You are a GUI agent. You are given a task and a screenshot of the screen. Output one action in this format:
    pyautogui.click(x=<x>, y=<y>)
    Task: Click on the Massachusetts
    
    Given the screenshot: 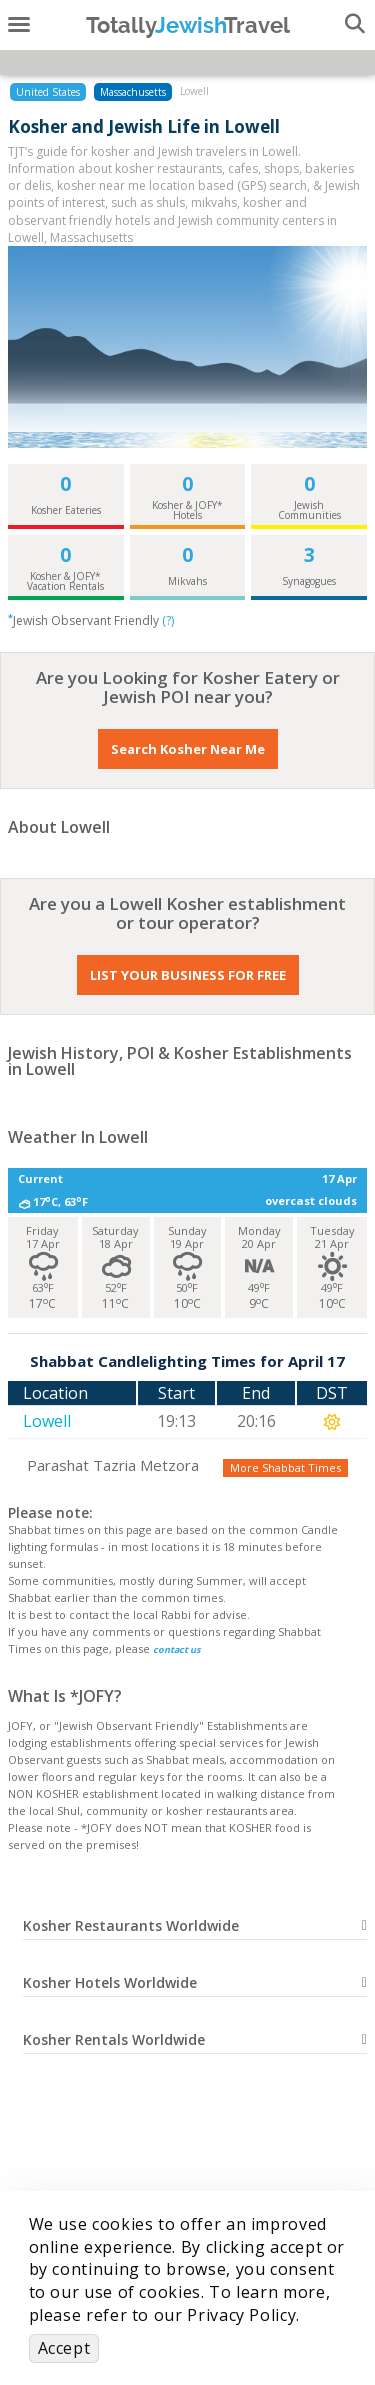 What is the action you would take?
    pyautogui.click(x=133, y=92)
    